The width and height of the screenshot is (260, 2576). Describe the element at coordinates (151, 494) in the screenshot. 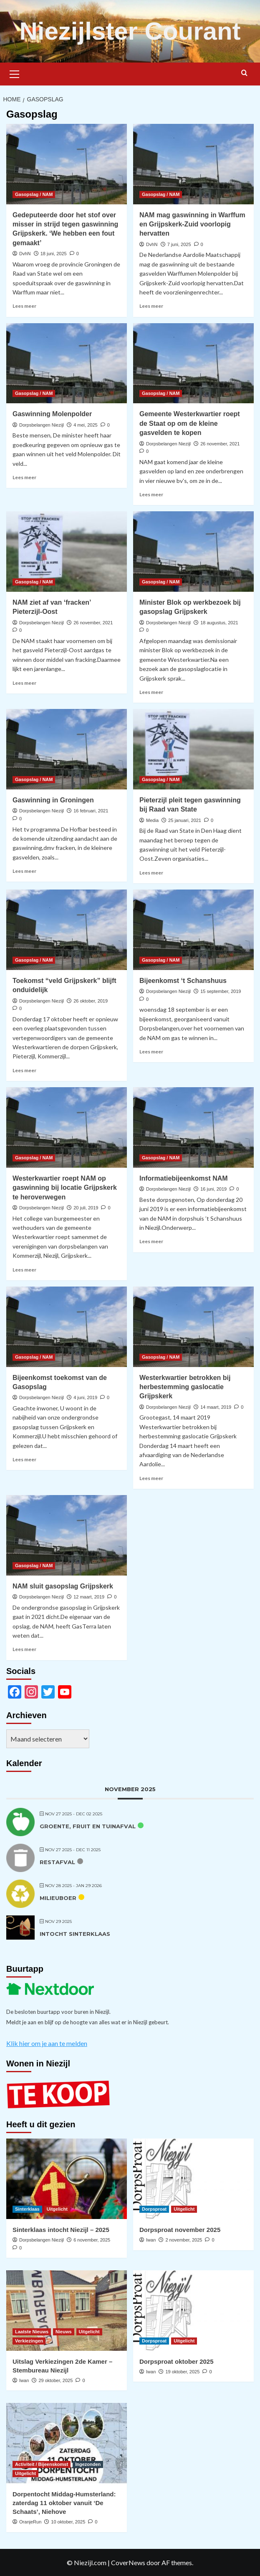

I see `Lees meer [Lees meer over Gemeente Westerkwartier roept de Staat op om de kleine gasvelden te kopen]` at that location.